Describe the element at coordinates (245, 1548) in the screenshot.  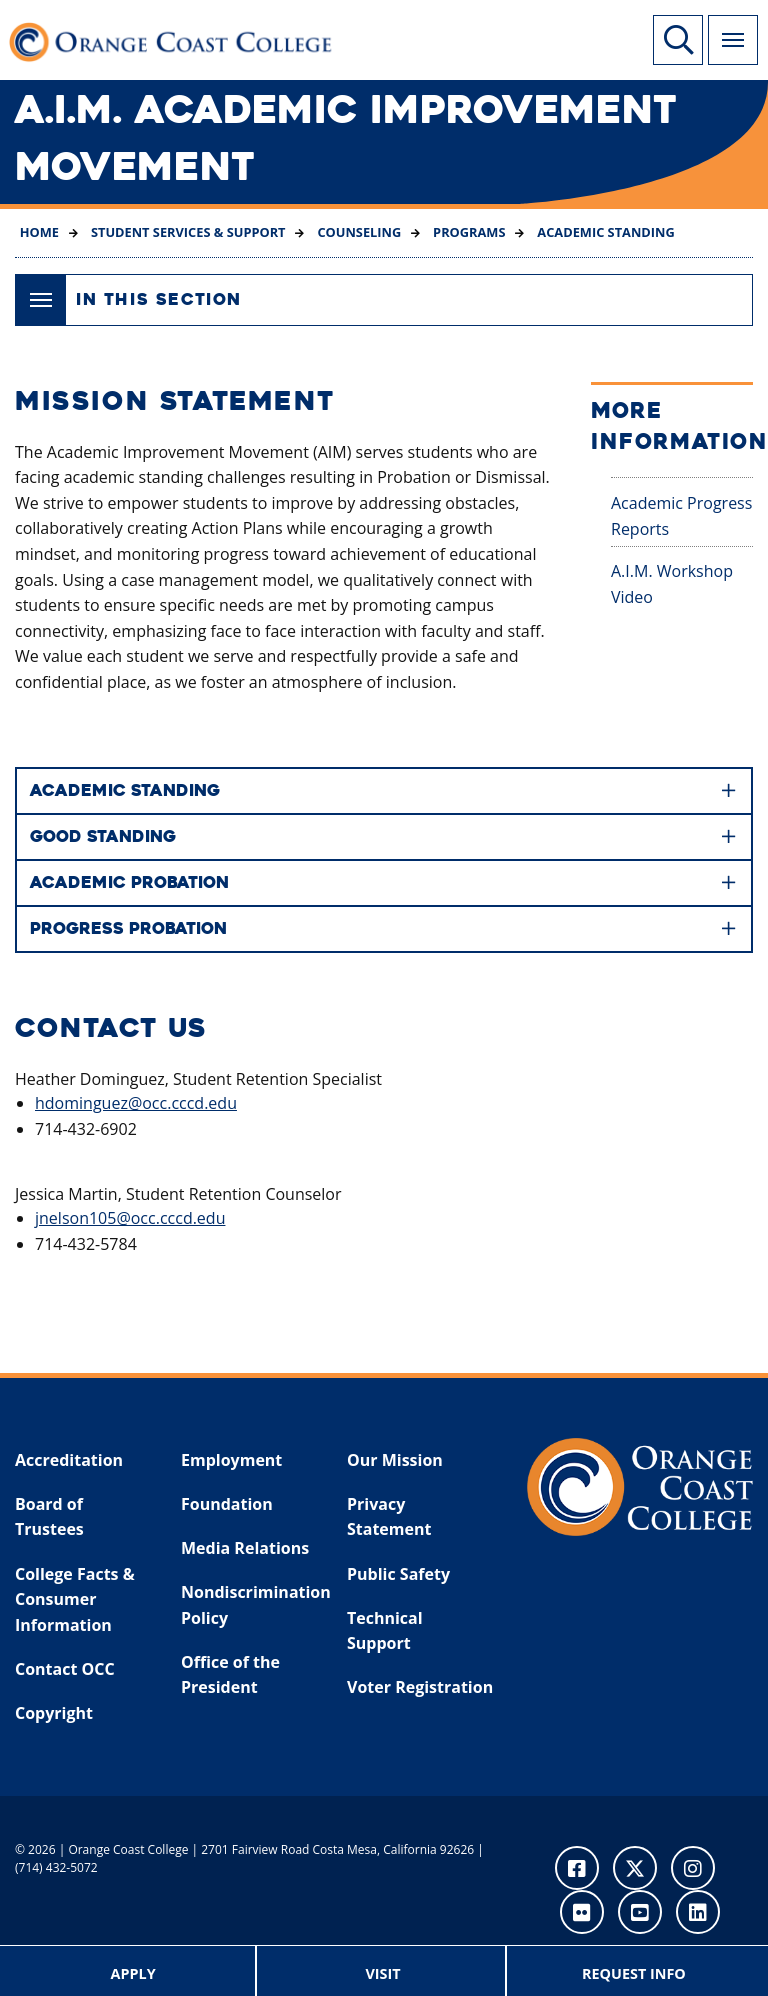
I see `Media Relations` at that location.